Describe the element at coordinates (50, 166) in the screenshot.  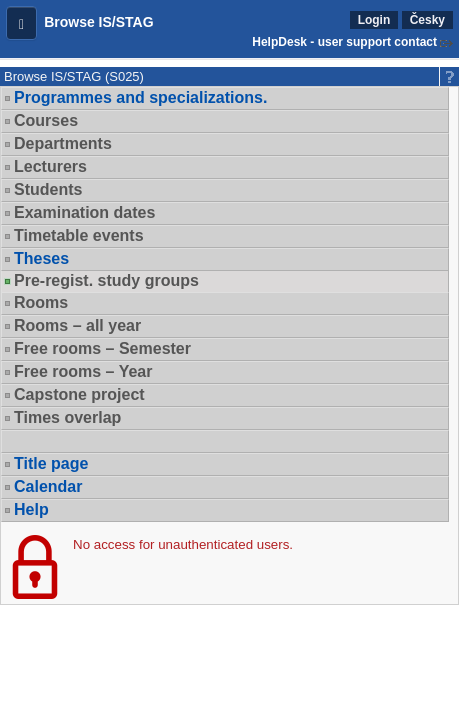
I see `Lecturers` at that location.